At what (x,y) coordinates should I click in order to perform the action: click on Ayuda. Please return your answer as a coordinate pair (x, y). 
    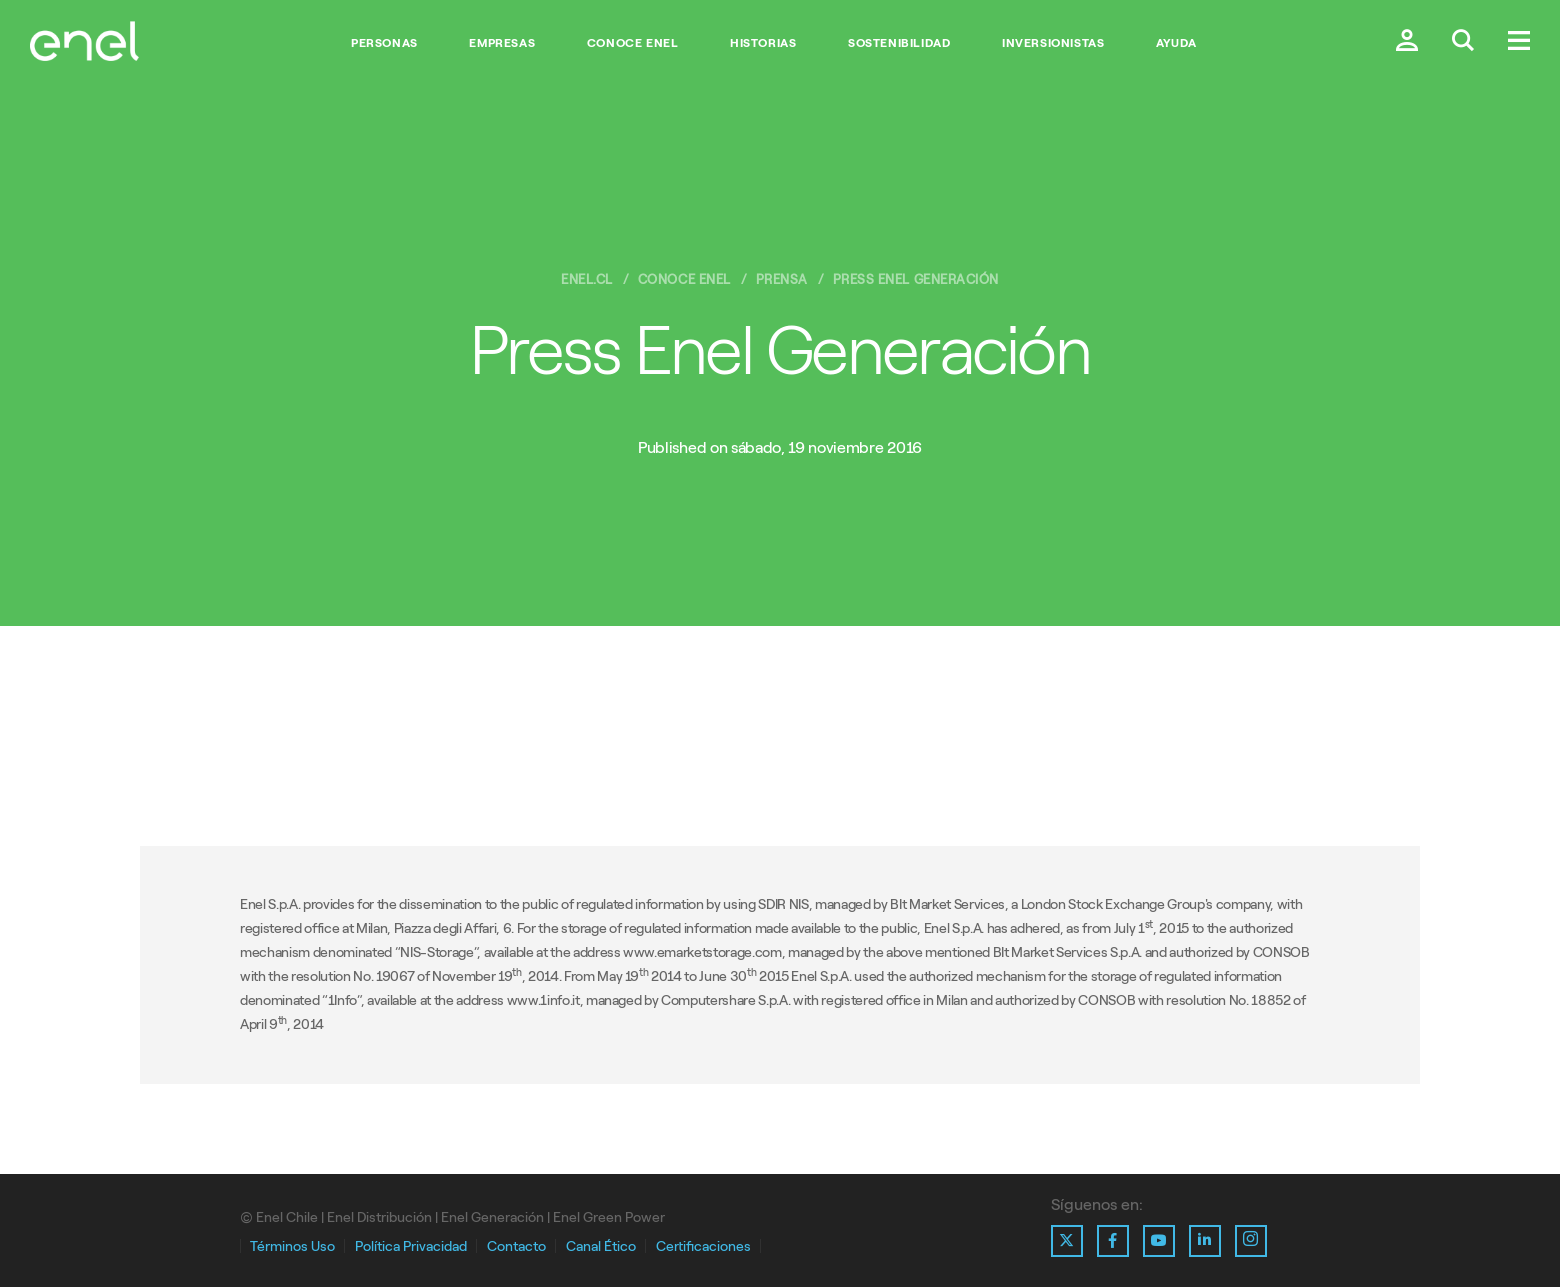
    Looking at the image, I should click on (1176, 43).